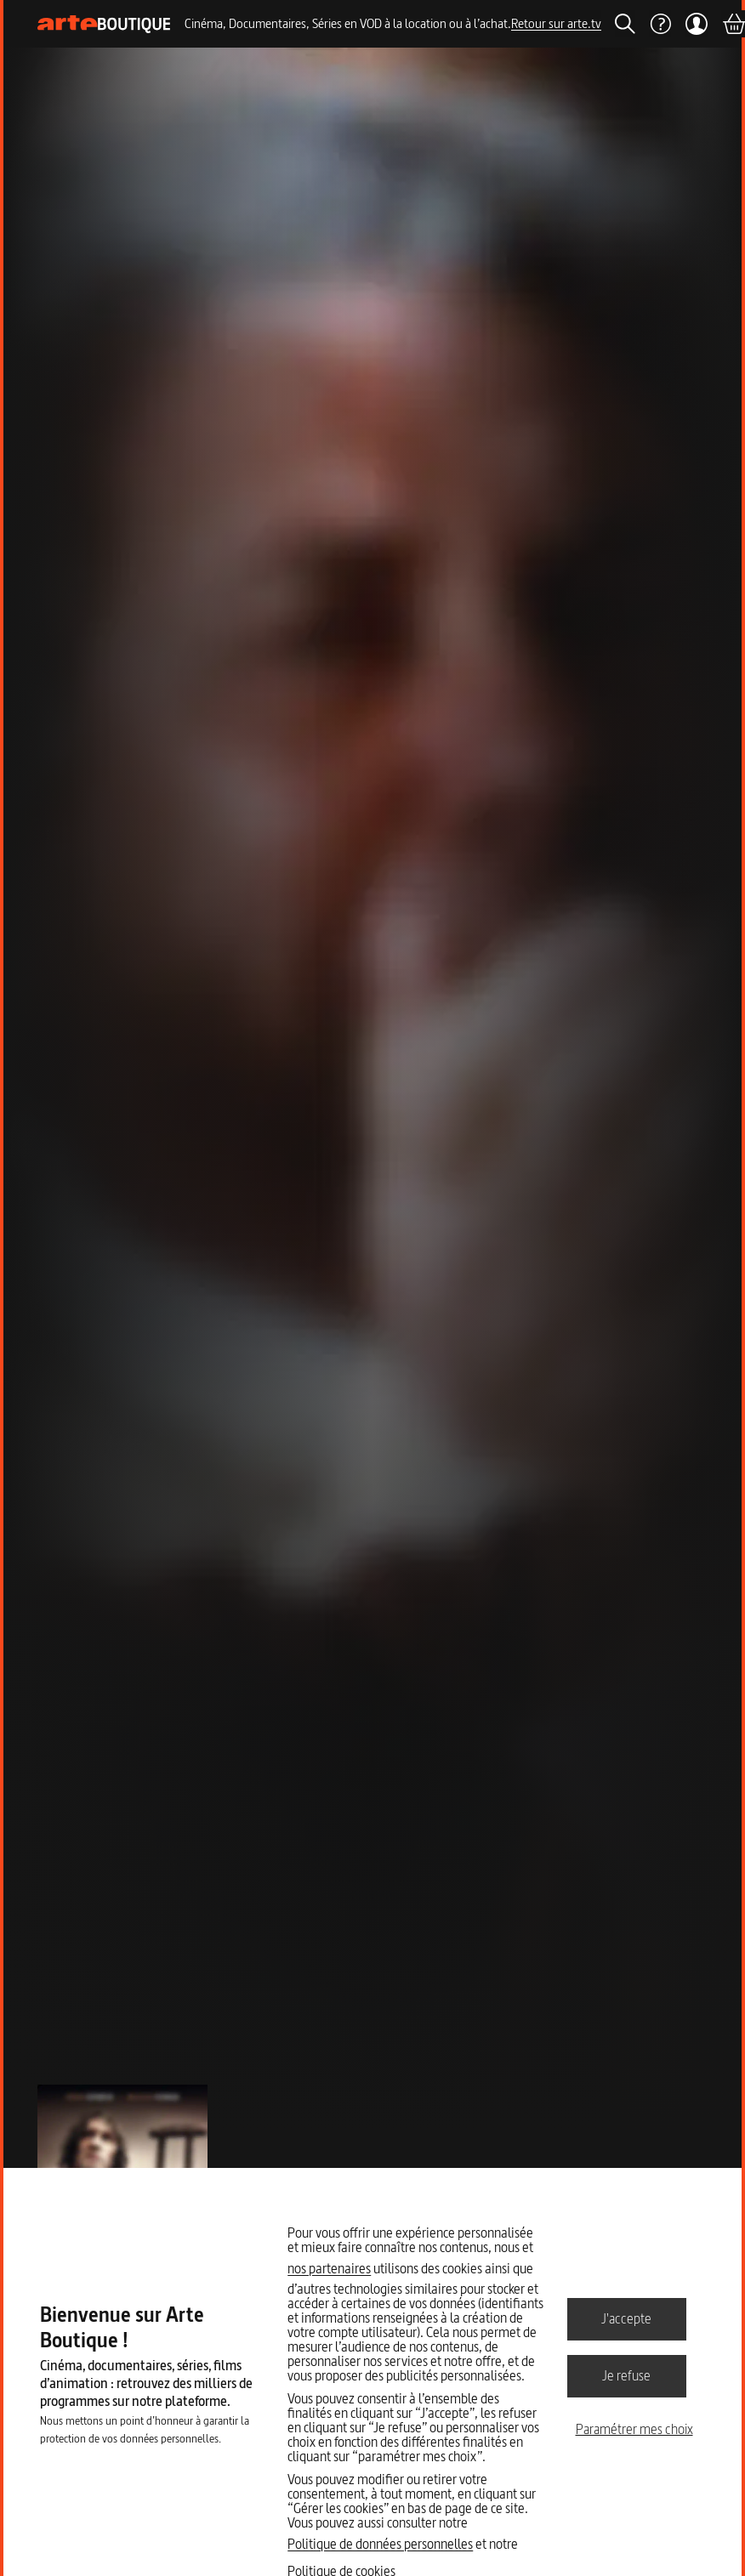 The image size is (745, 2576). What do you see at coordinates (626, 2375) in the screenshot?
I see `Je refuse` at bounding box center [626, 2375].